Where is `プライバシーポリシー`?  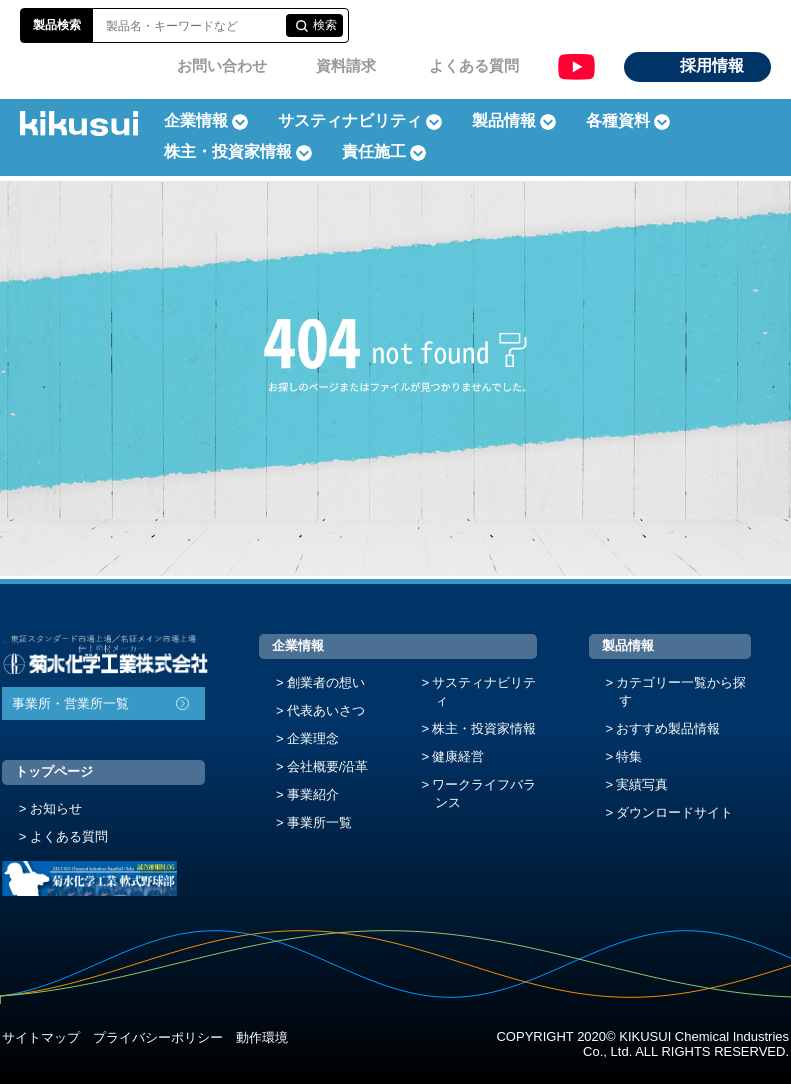
プライバシーポリシー is located at coordinates (158, 1037).